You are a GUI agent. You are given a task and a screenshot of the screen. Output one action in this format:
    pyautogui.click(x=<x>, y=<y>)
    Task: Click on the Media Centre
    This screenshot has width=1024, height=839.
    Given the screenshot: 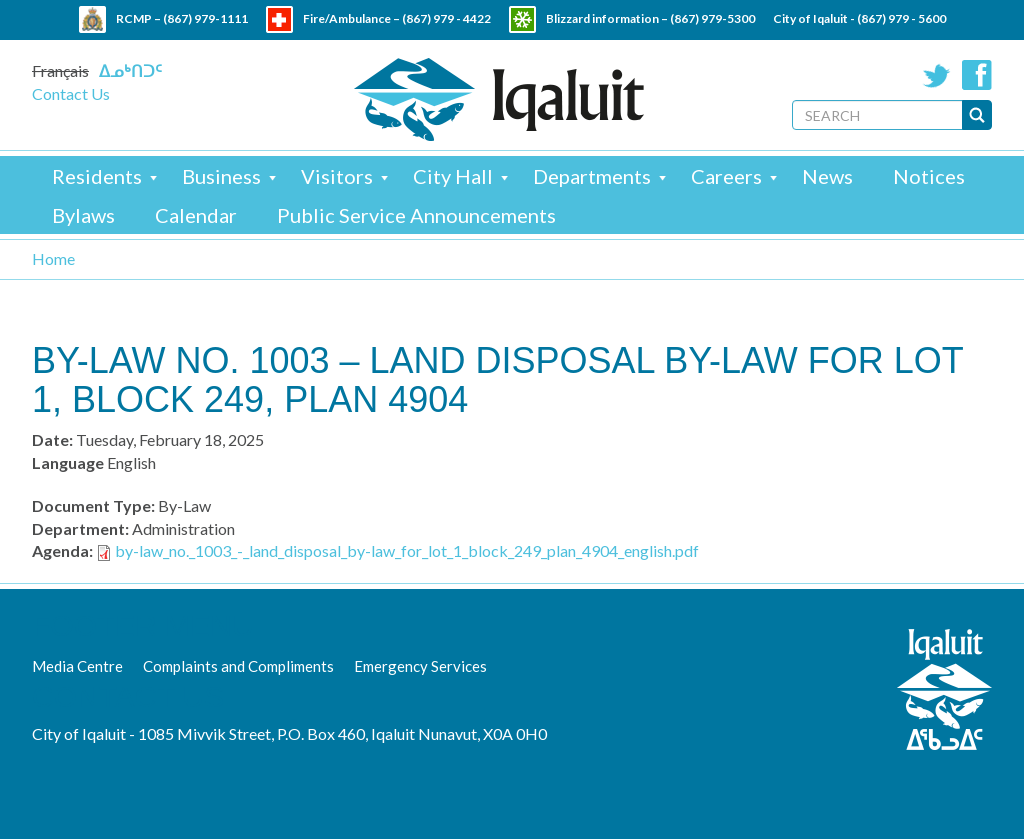 What is the action you would take?
    pyautogui.click(x=77, y=666)
    